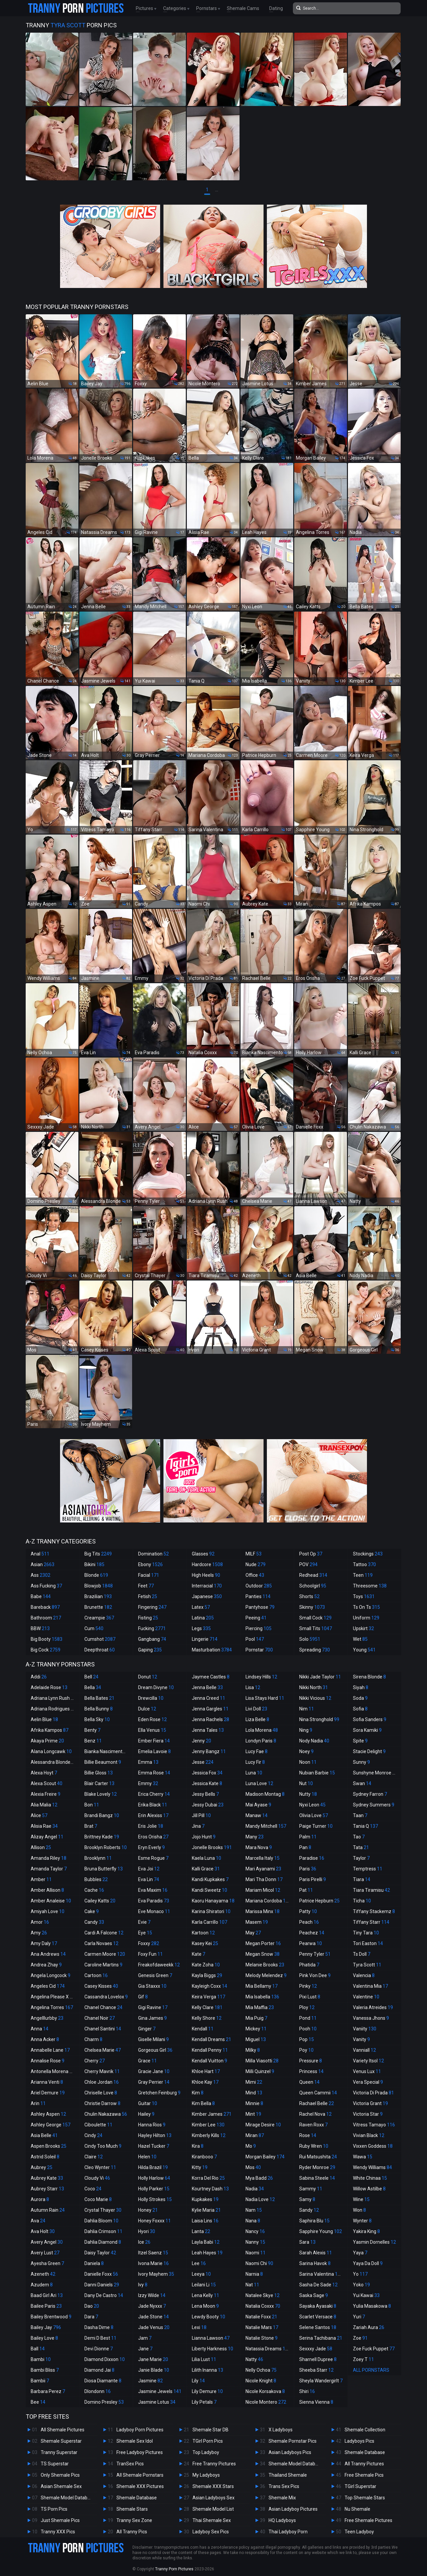 The image size is (427, 2576). What do you see at coordinates (251, 2146) in the screenshot?
I see `Mo` at bounding box center [251, 2146].